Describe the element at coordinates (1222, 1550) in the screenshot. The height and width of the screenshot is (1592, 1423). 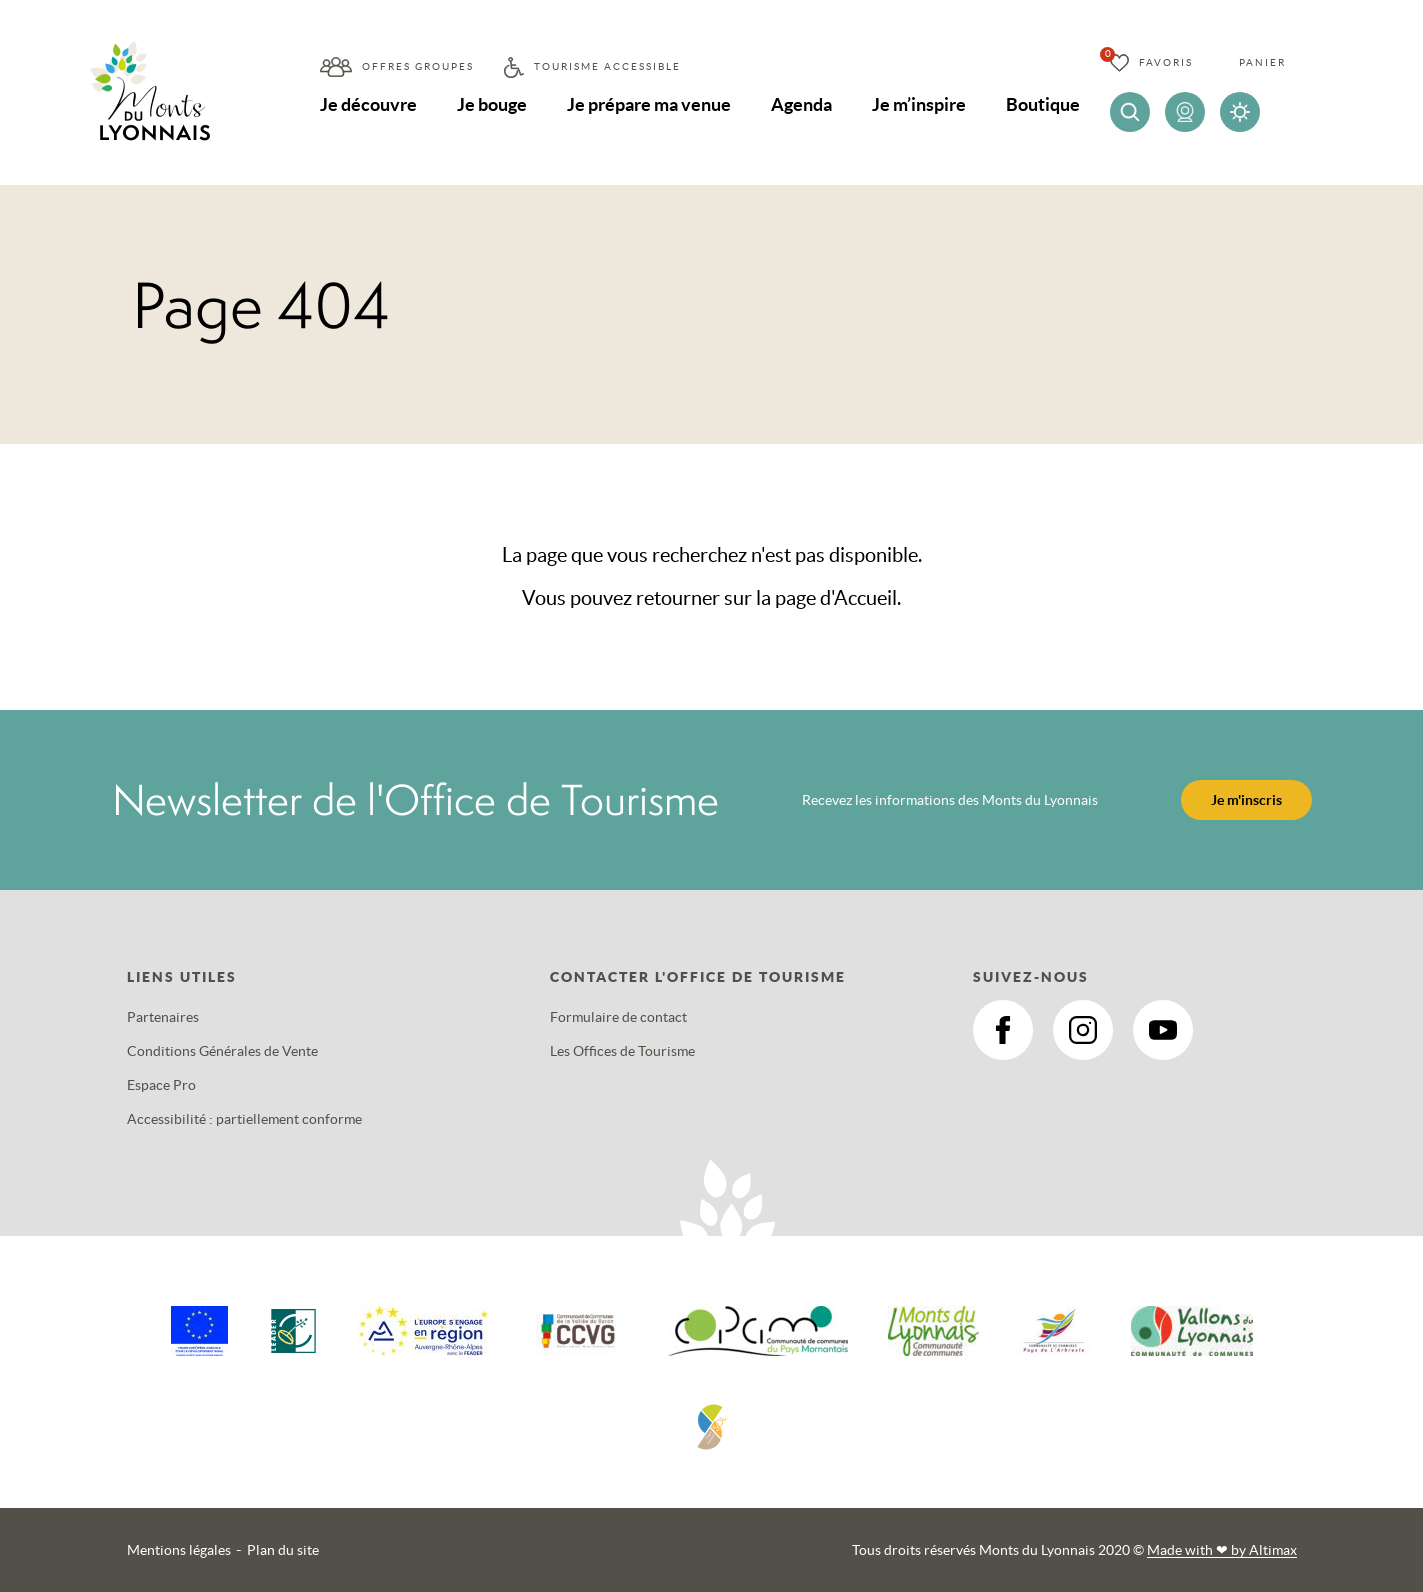
I see `Made with by Altimax` at that location.